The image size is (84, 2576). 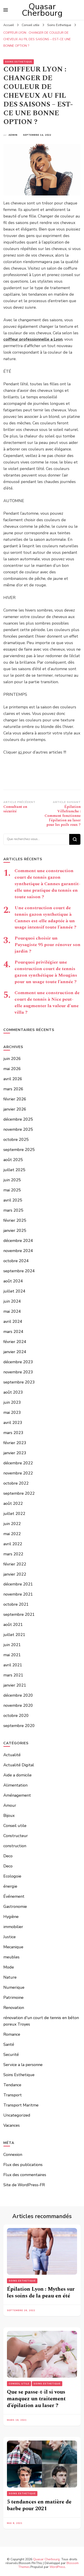 I want to click on mars 2021, so click(x=13, y=1675).